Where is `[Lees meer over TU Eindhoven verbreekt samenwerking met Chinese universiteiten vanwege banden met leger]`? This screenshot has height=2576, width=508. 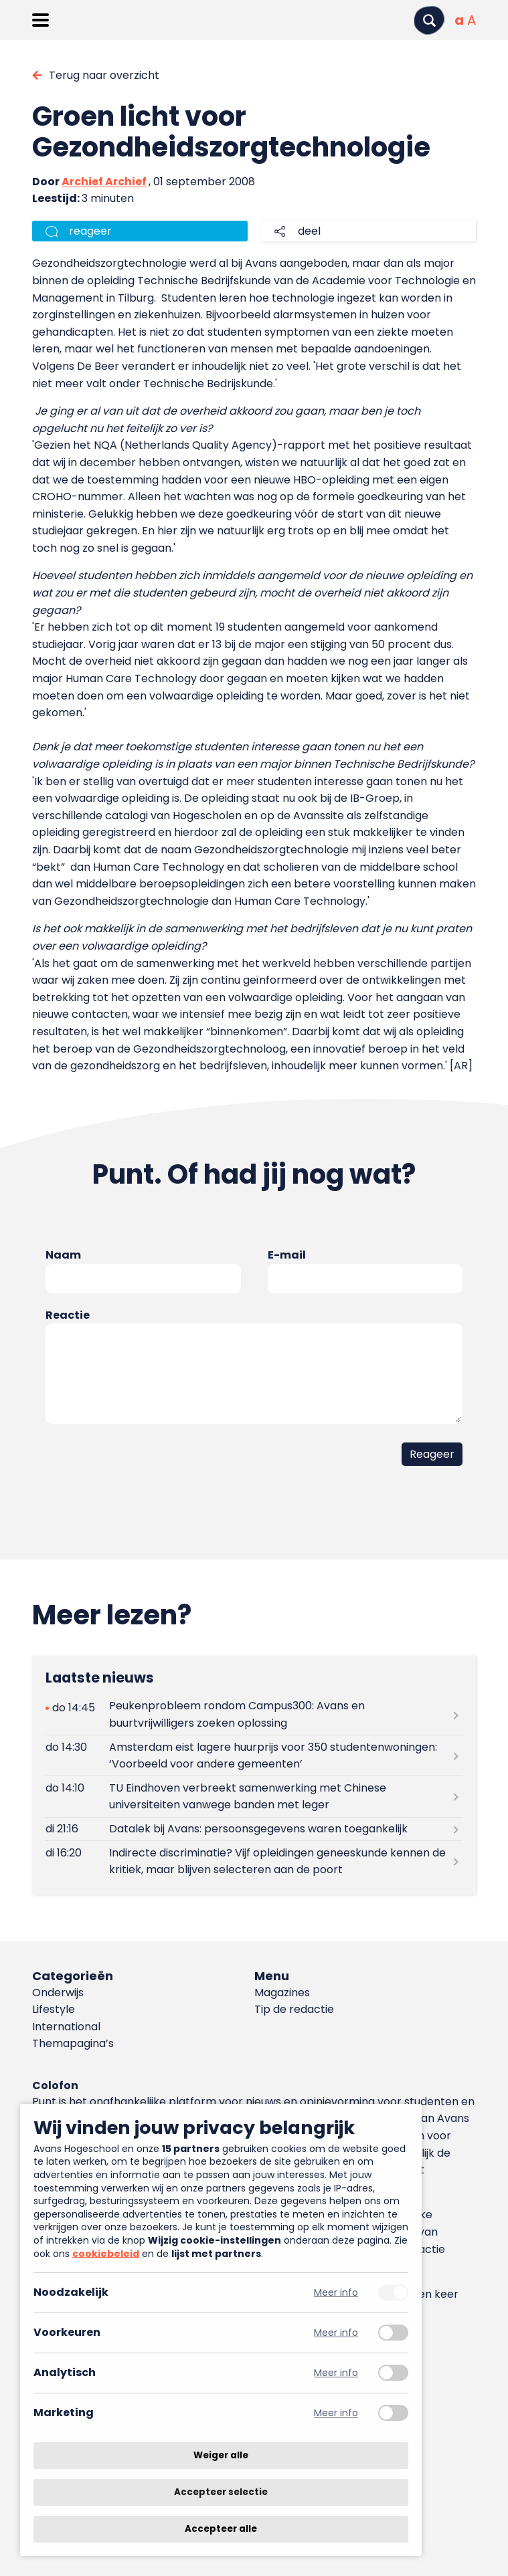 [Lees meer over TU Eindhoven verbreekt samenwerking met Chinese universiteiten vanwege banden met leger] is located at coordinates (254, 1796).